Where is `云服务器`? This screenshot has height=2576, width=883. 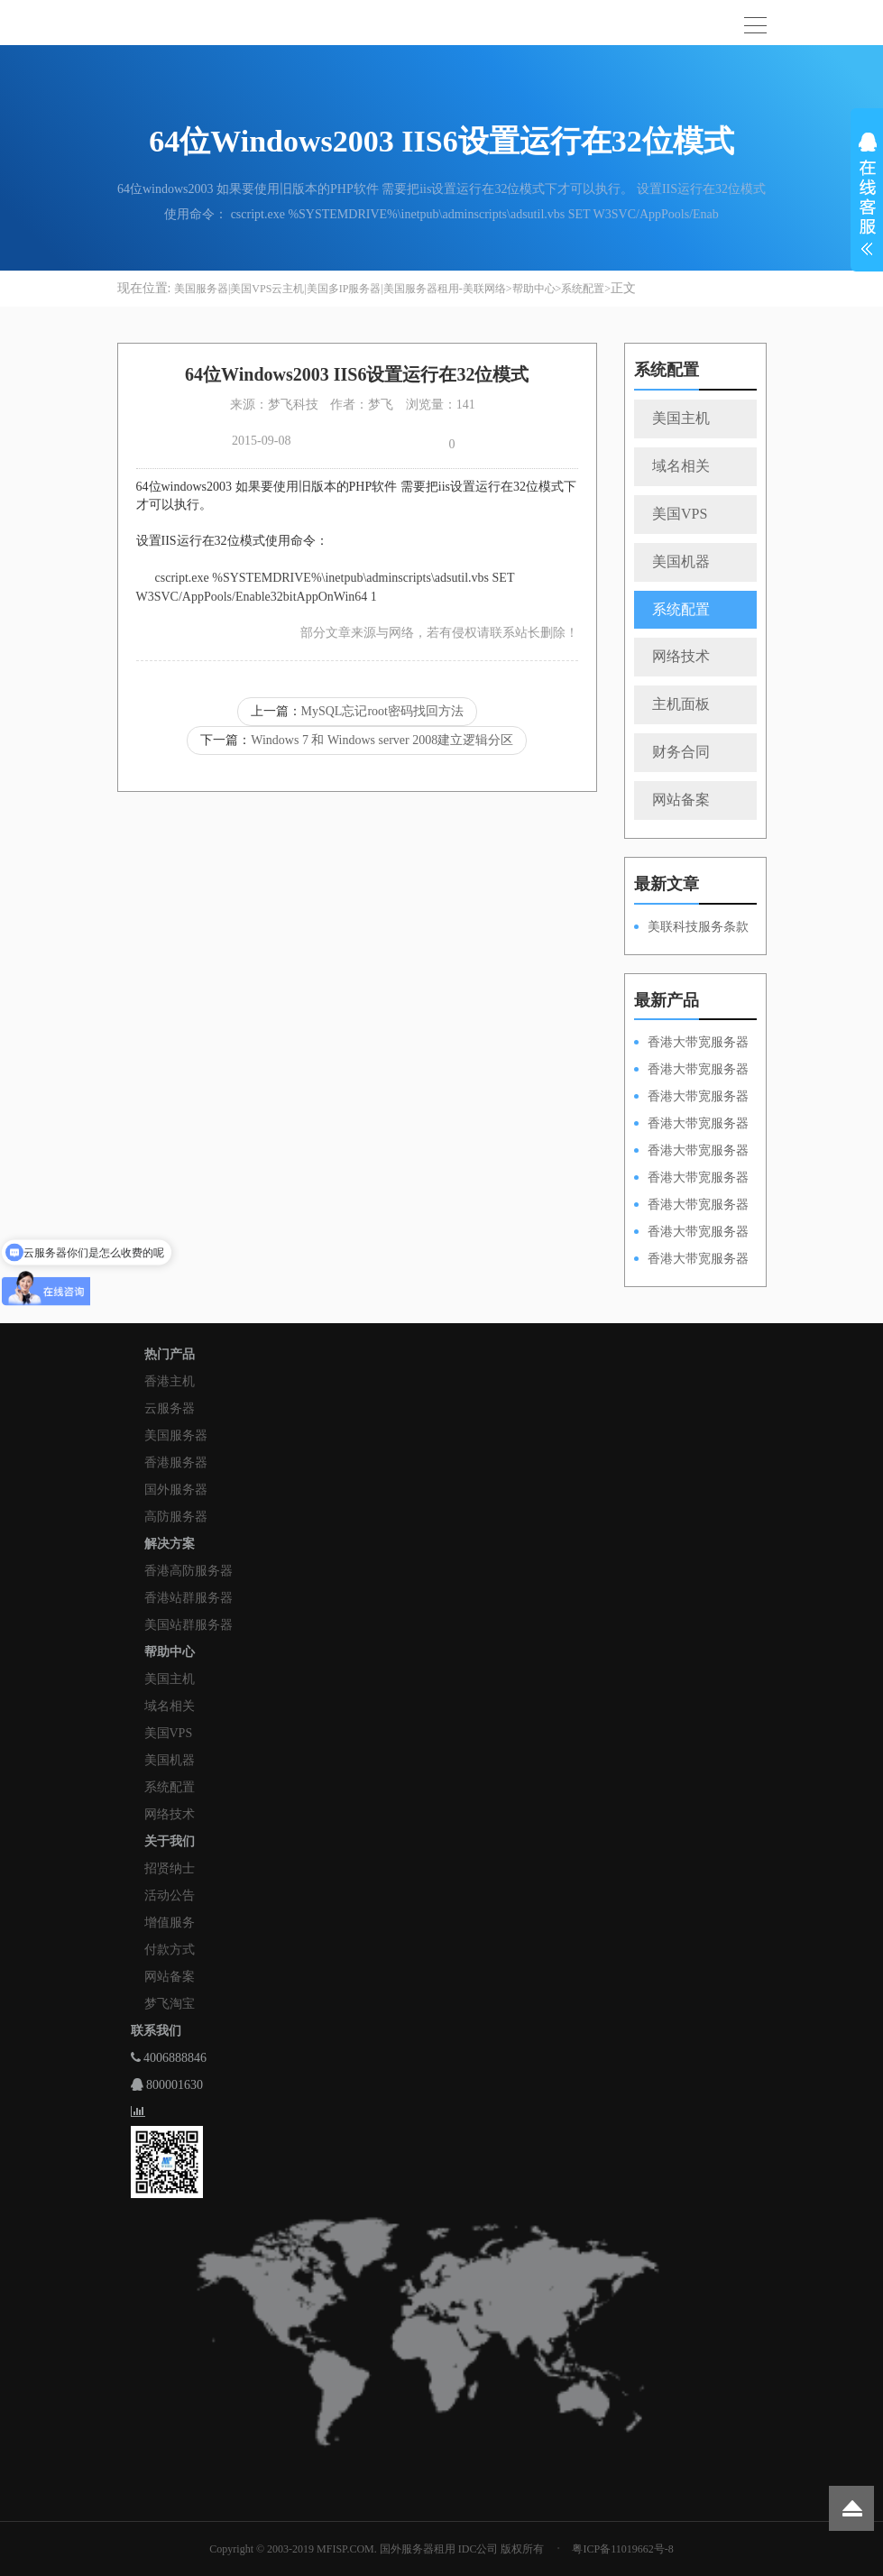 云服务器 is located at coordinates (169, 1408).